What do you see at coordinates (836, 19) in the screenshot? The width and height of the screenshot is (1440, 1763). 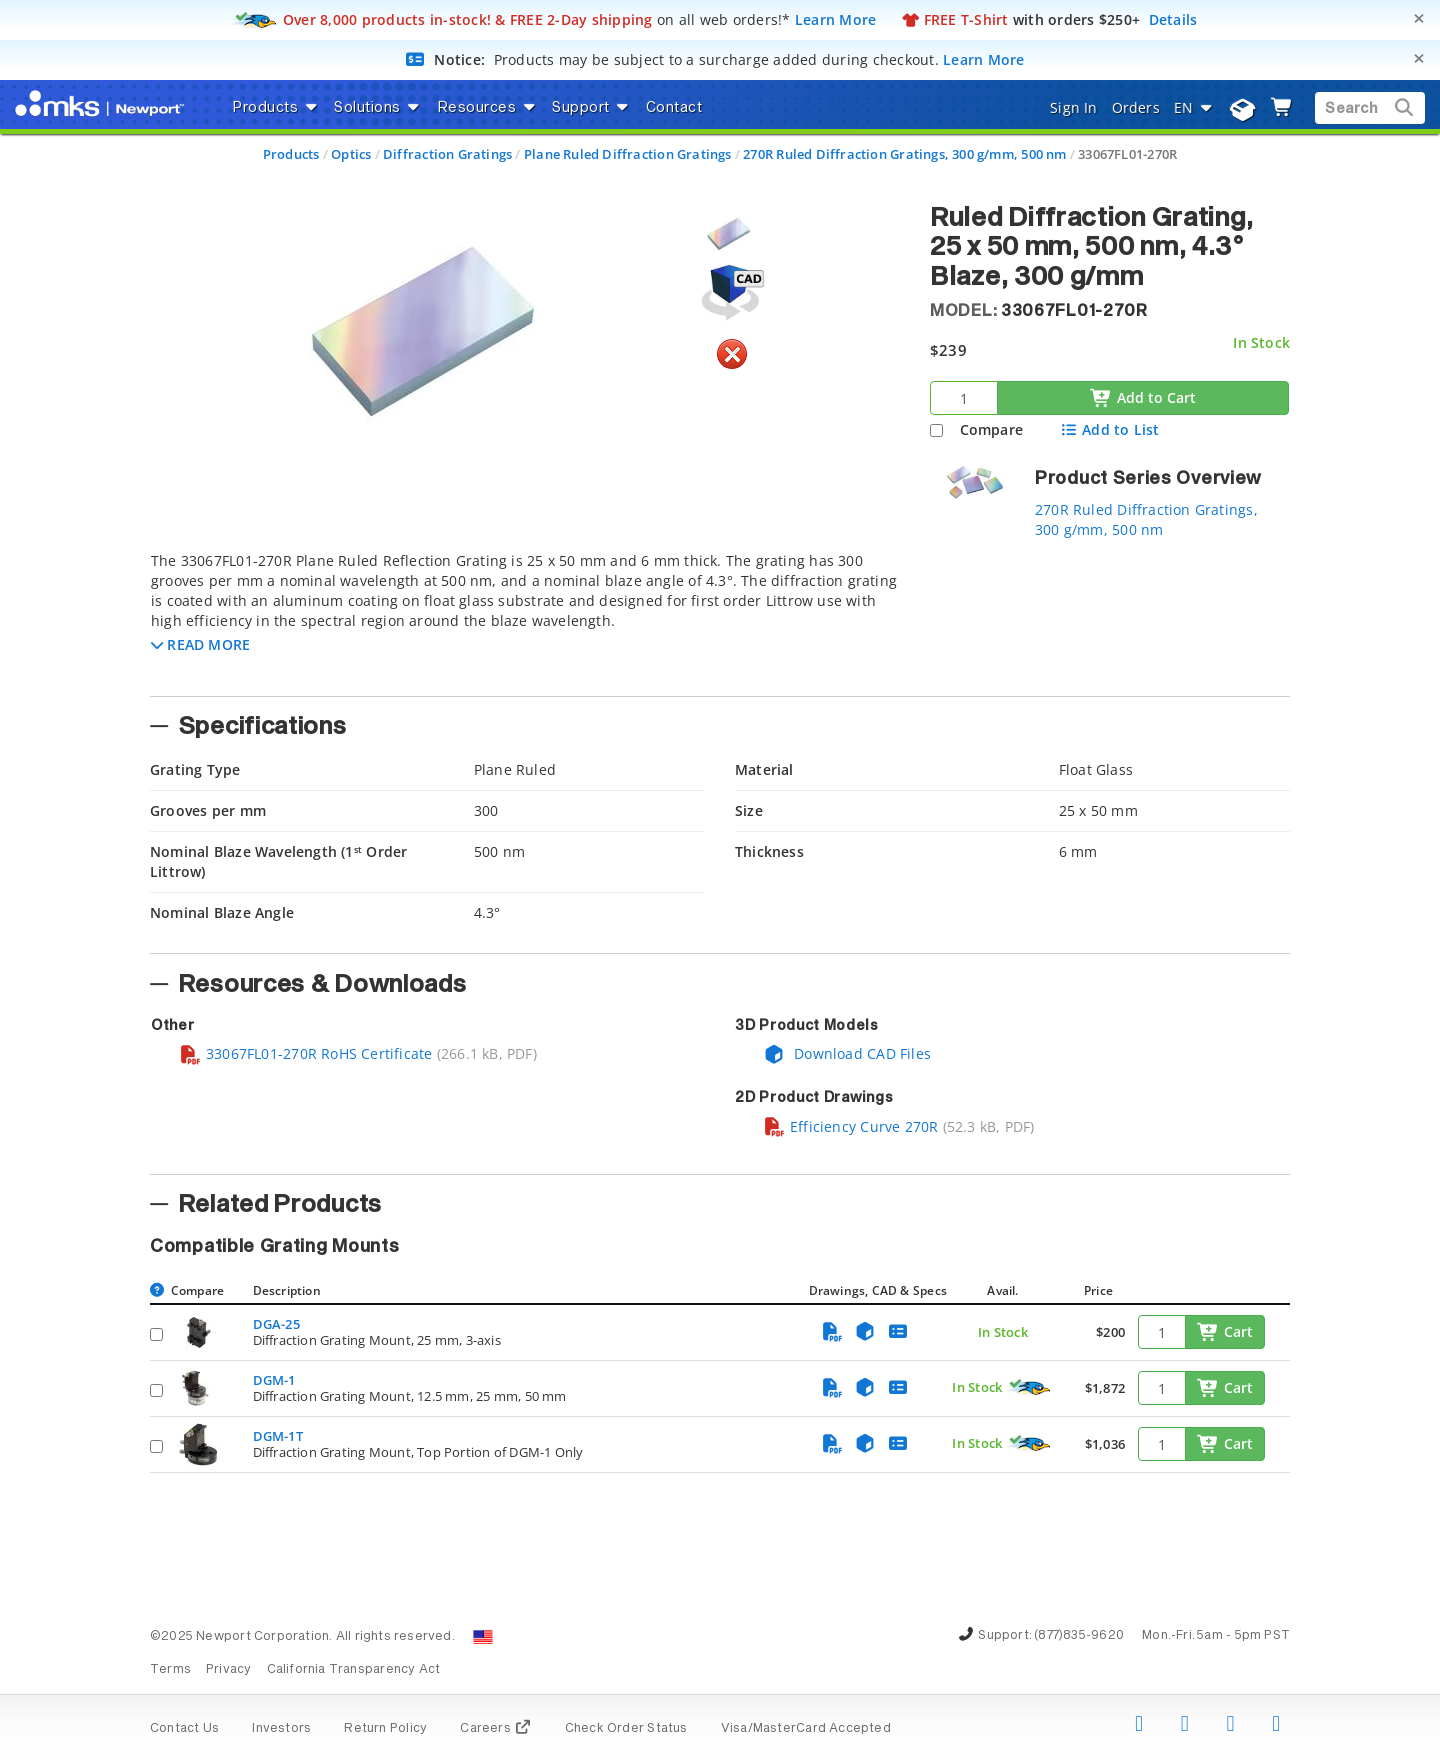 I see `Learn More` at bounding box center [836, 19].